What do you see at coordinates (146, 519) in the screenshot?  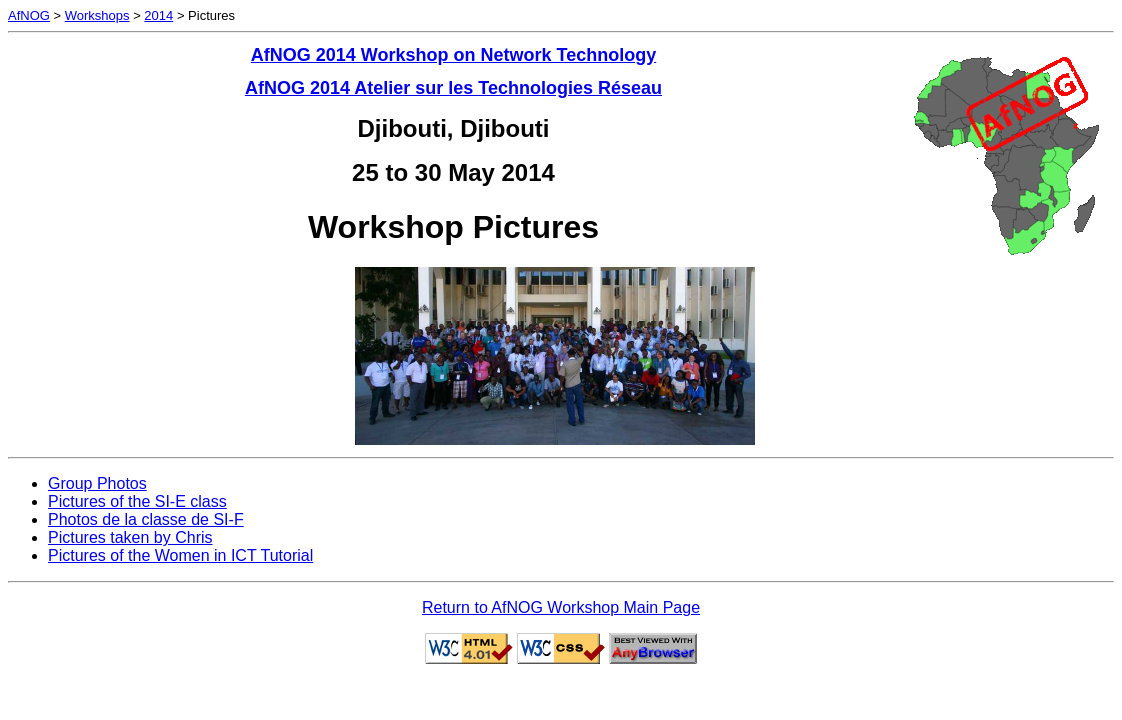 I see `Photos de la classe de SI-F` at bounding box center [146, 519].